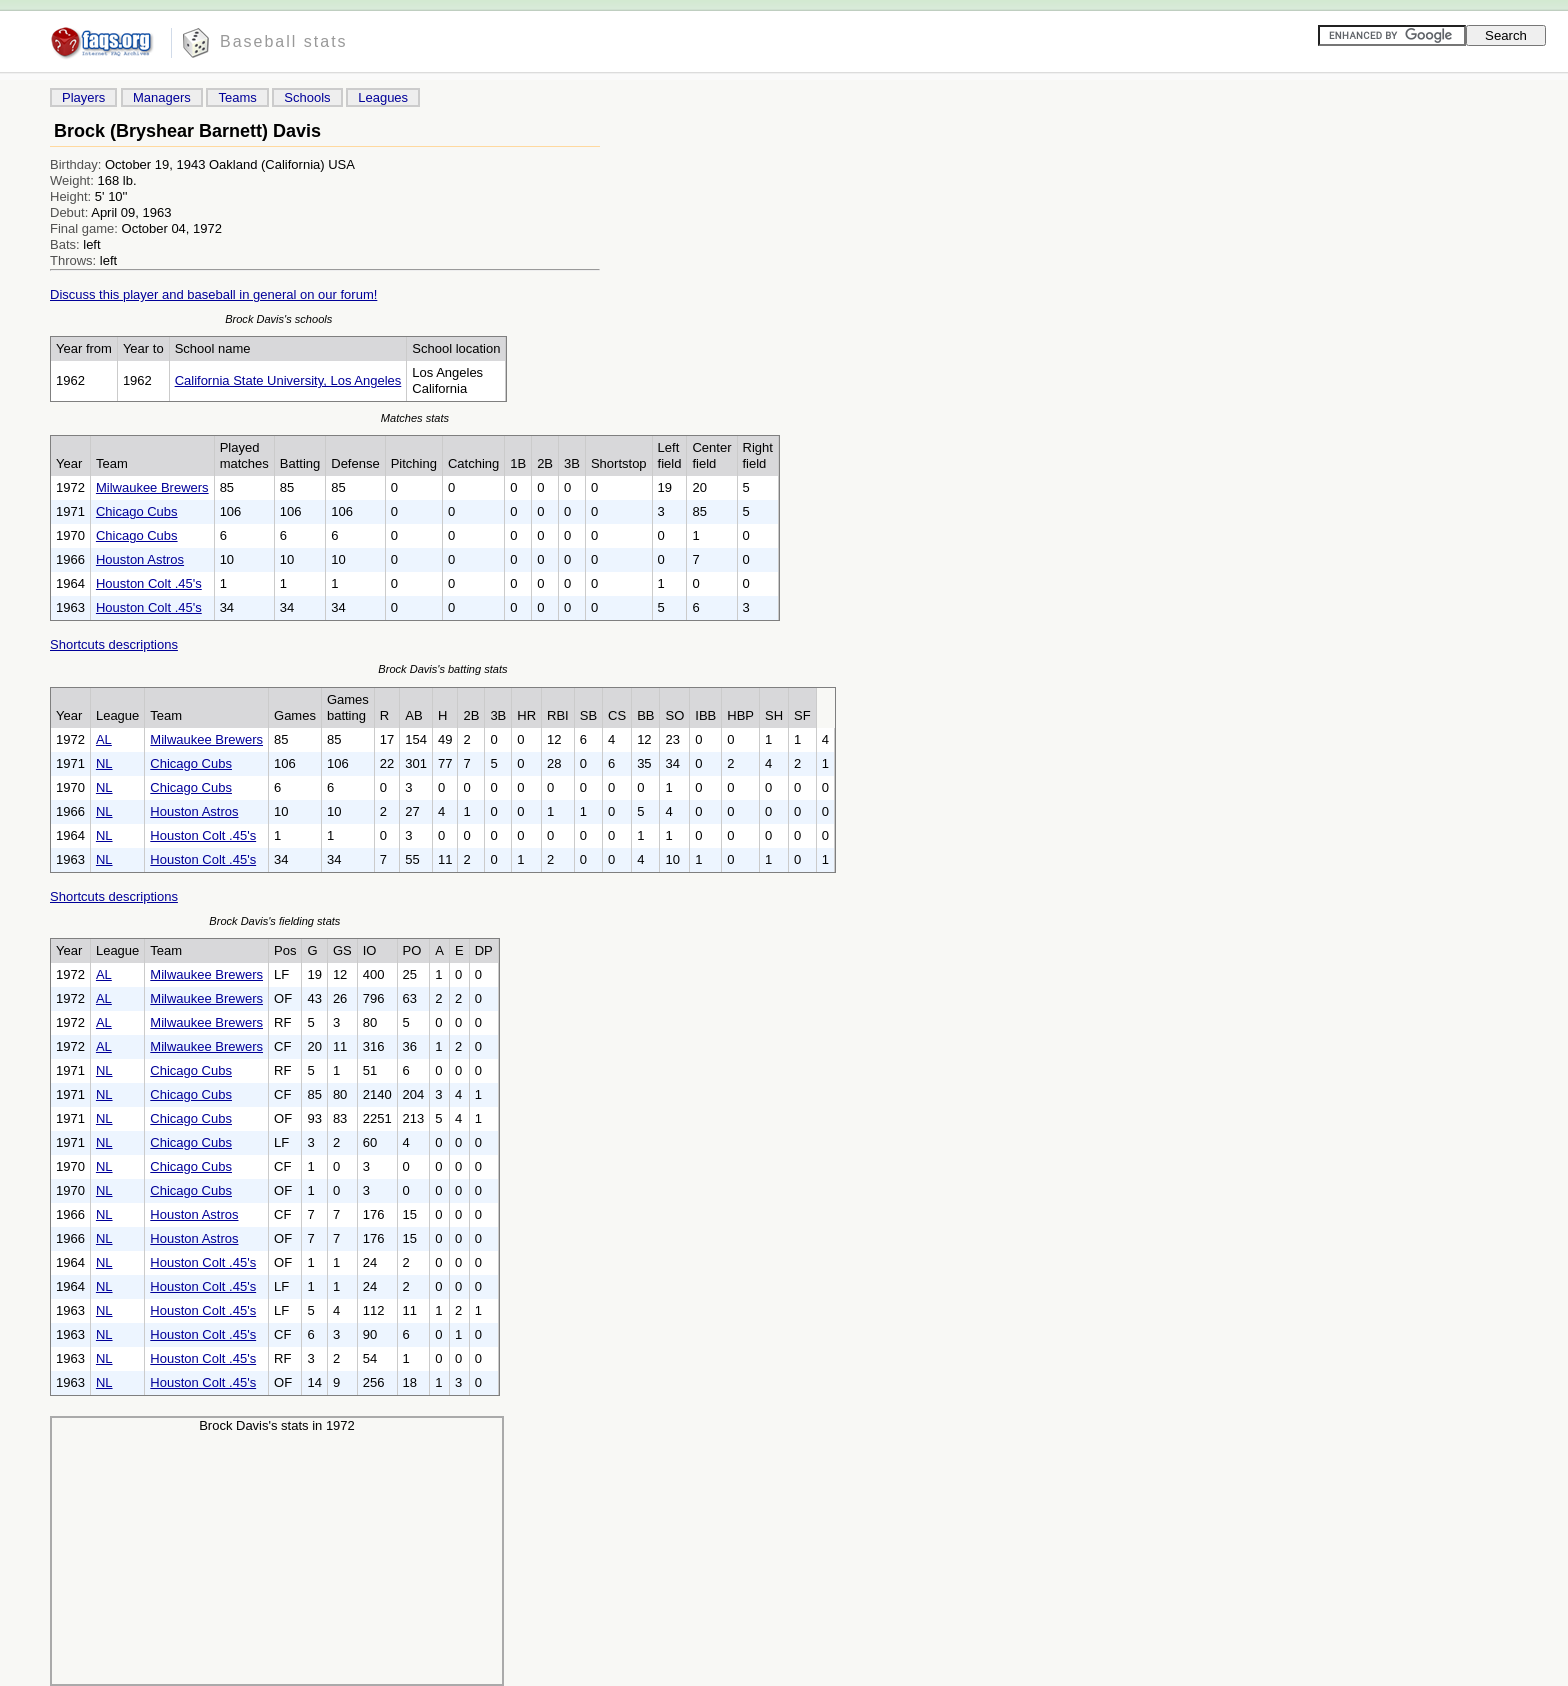  What do you see at coordinates (307, 97) in the screenshot?
I see `Schools` at bounding box center [307, 97].